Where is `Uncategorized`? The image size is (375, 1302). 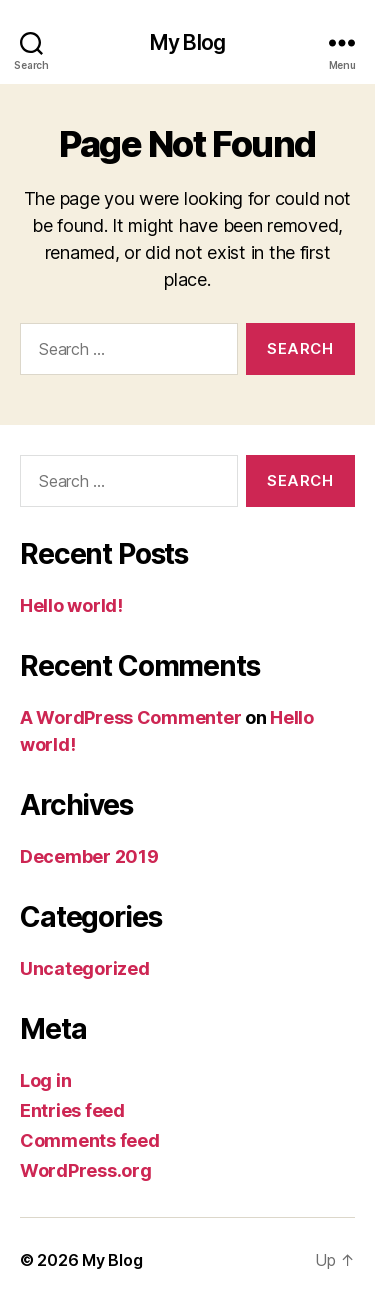 Uncategorized is located at coordinates (85, 968).